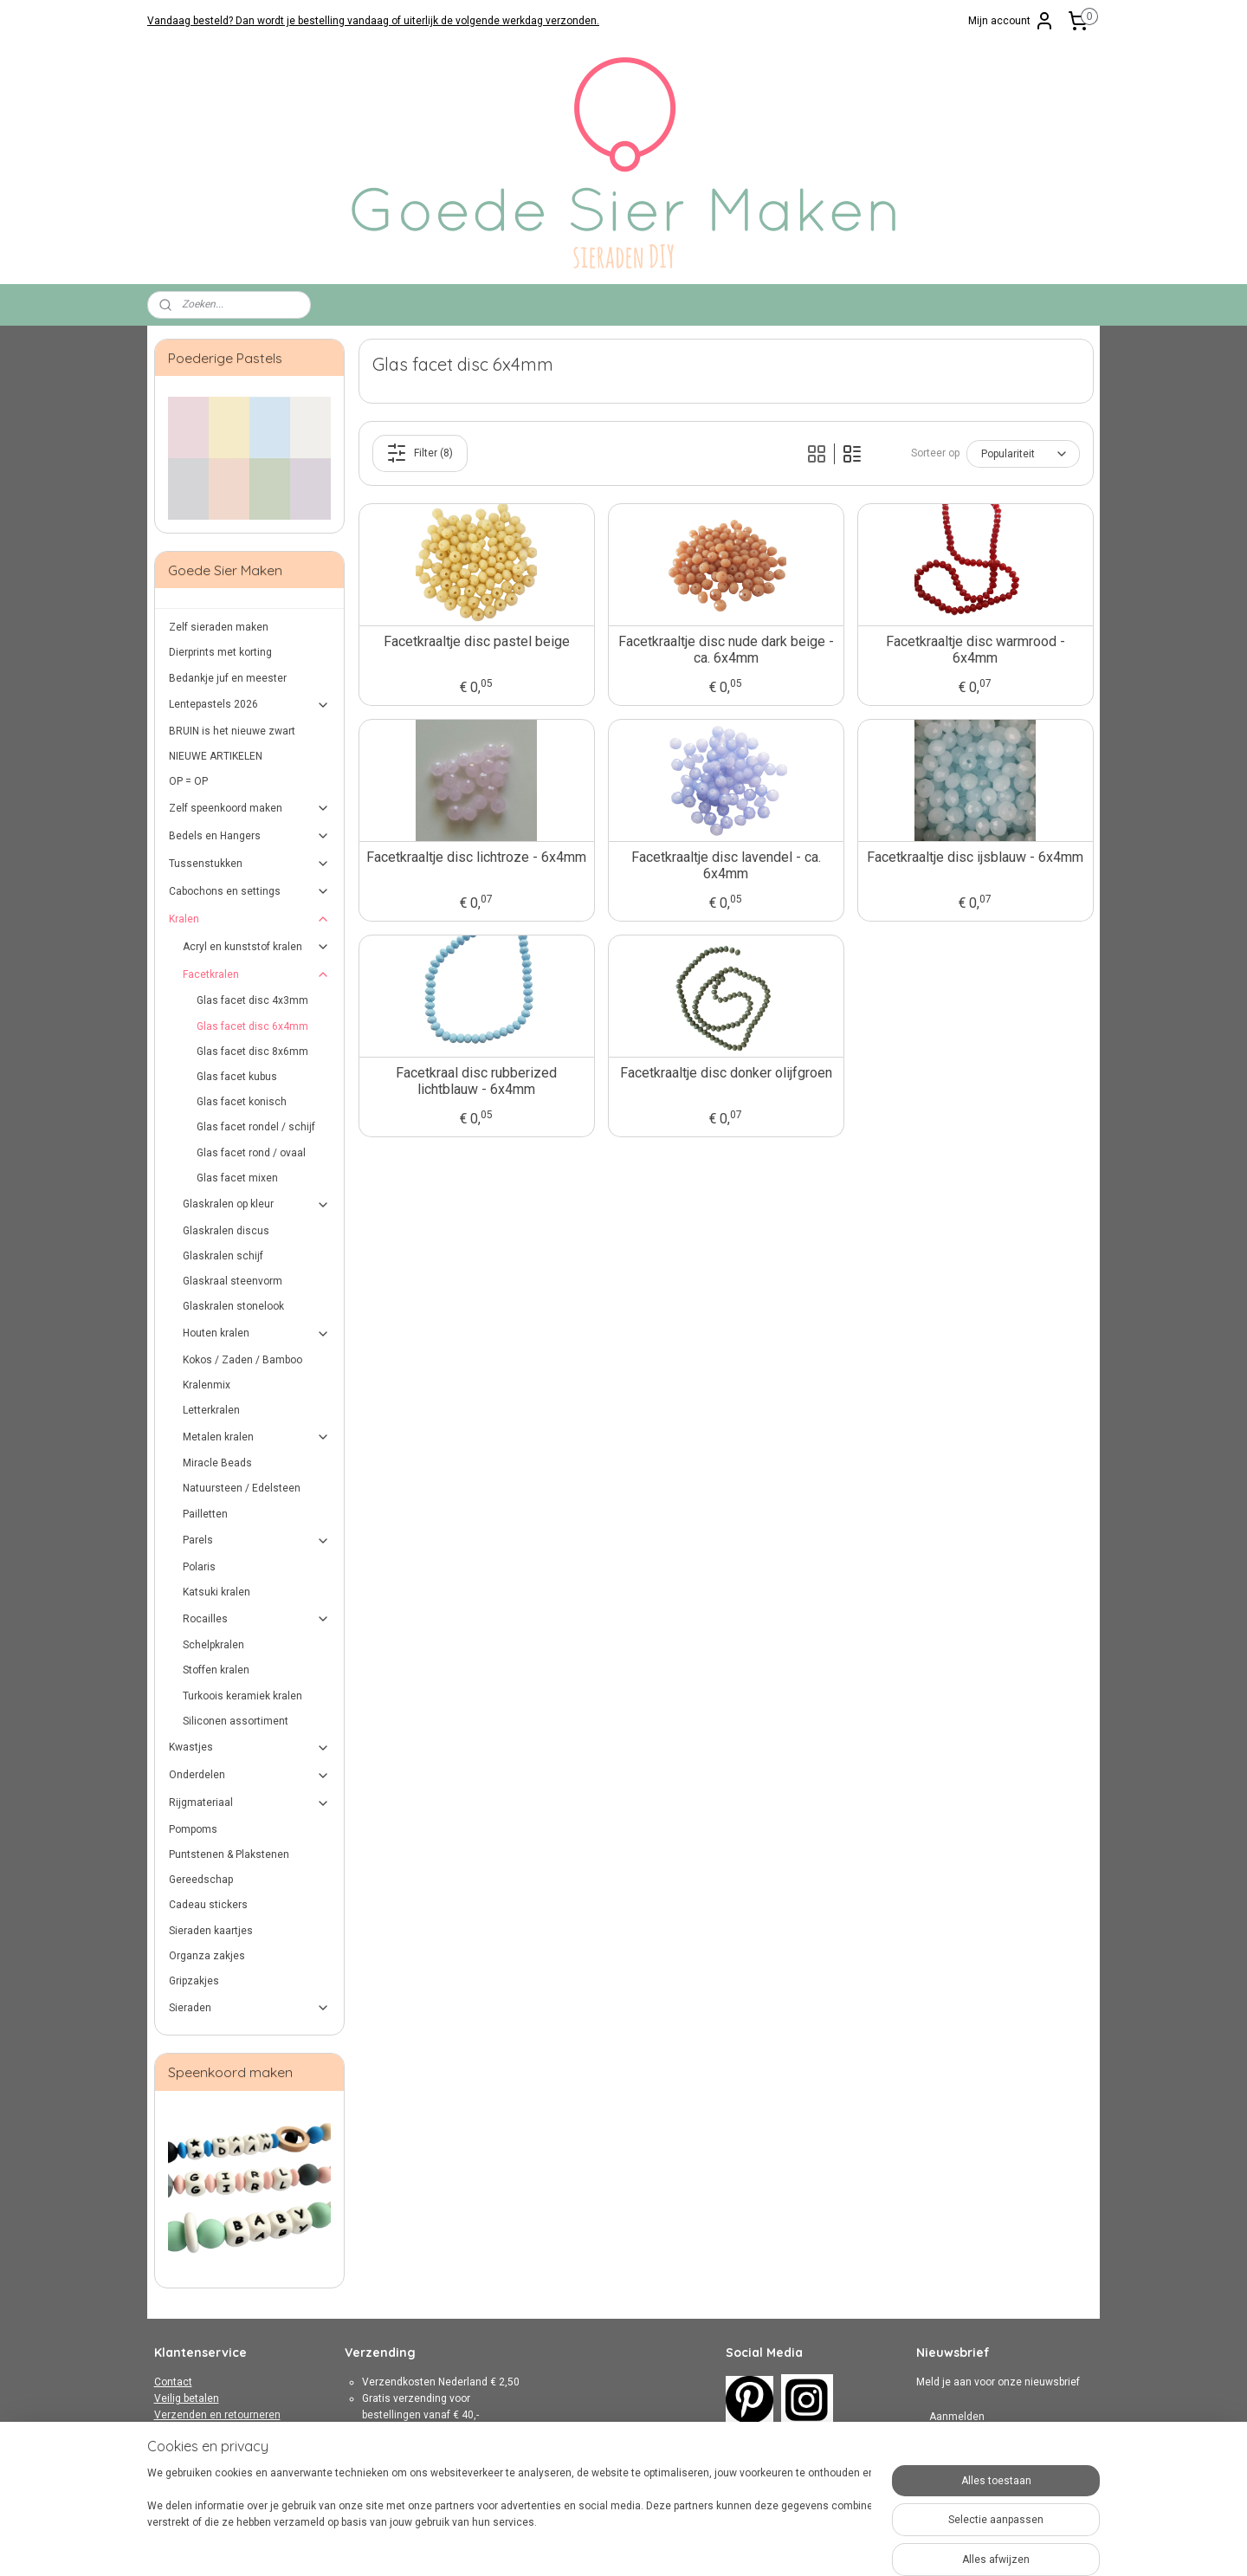 The width and height of the screenshot is (1247, 2576). What do you see at coordinates (173, 2382) in the screenshot?
I see `Contact` at bounding box center [173, 2382].